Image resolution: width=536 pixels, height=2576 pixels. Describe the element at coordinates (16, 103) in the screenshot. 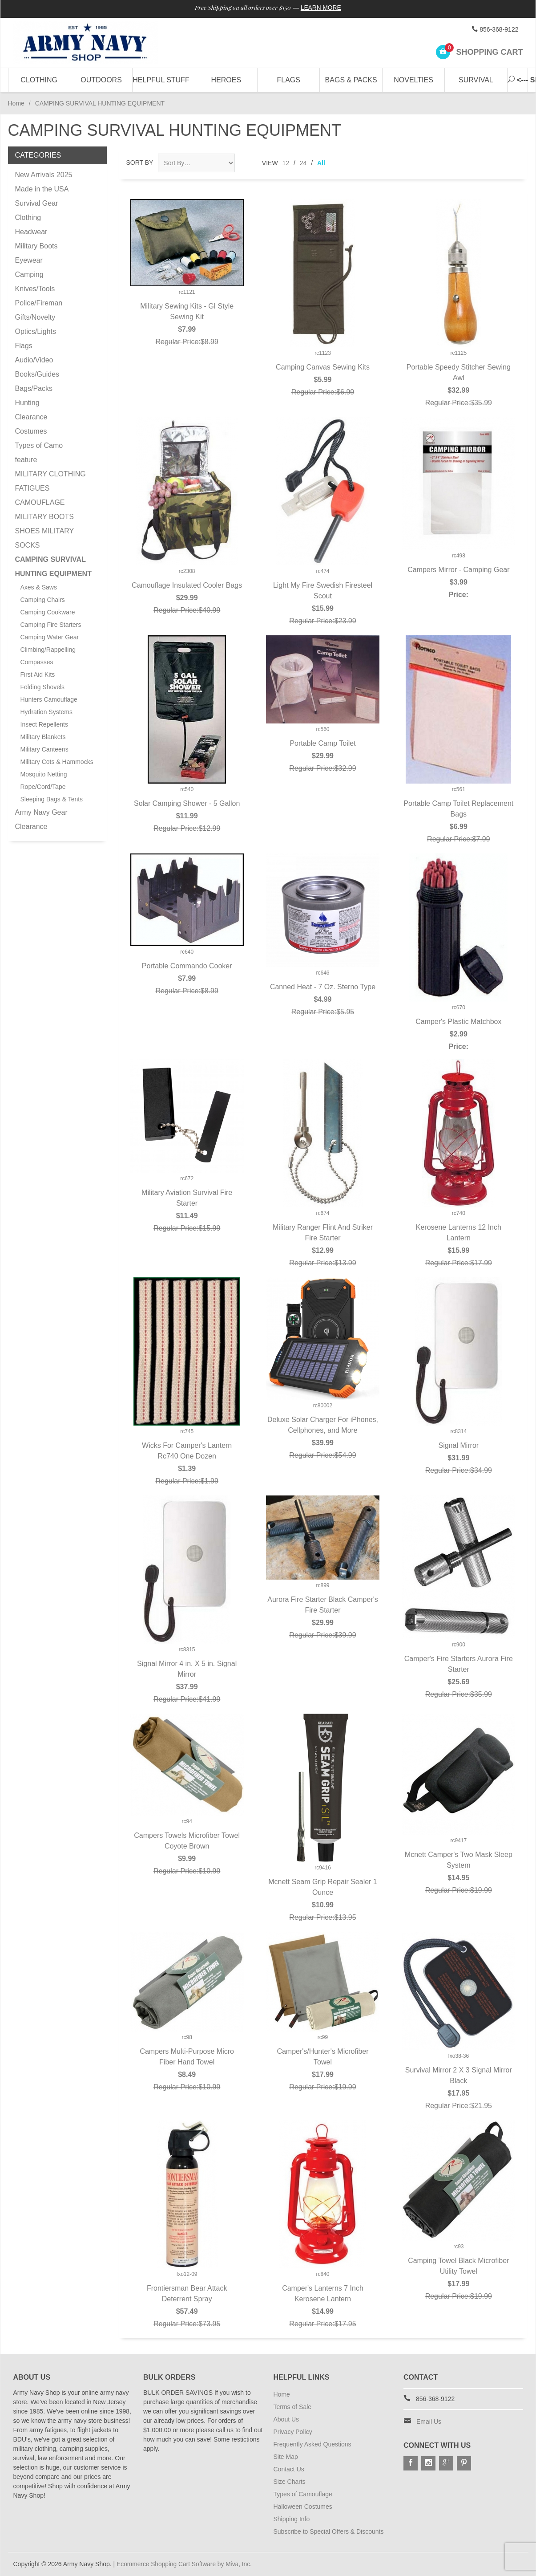

I see `Home` at that location.